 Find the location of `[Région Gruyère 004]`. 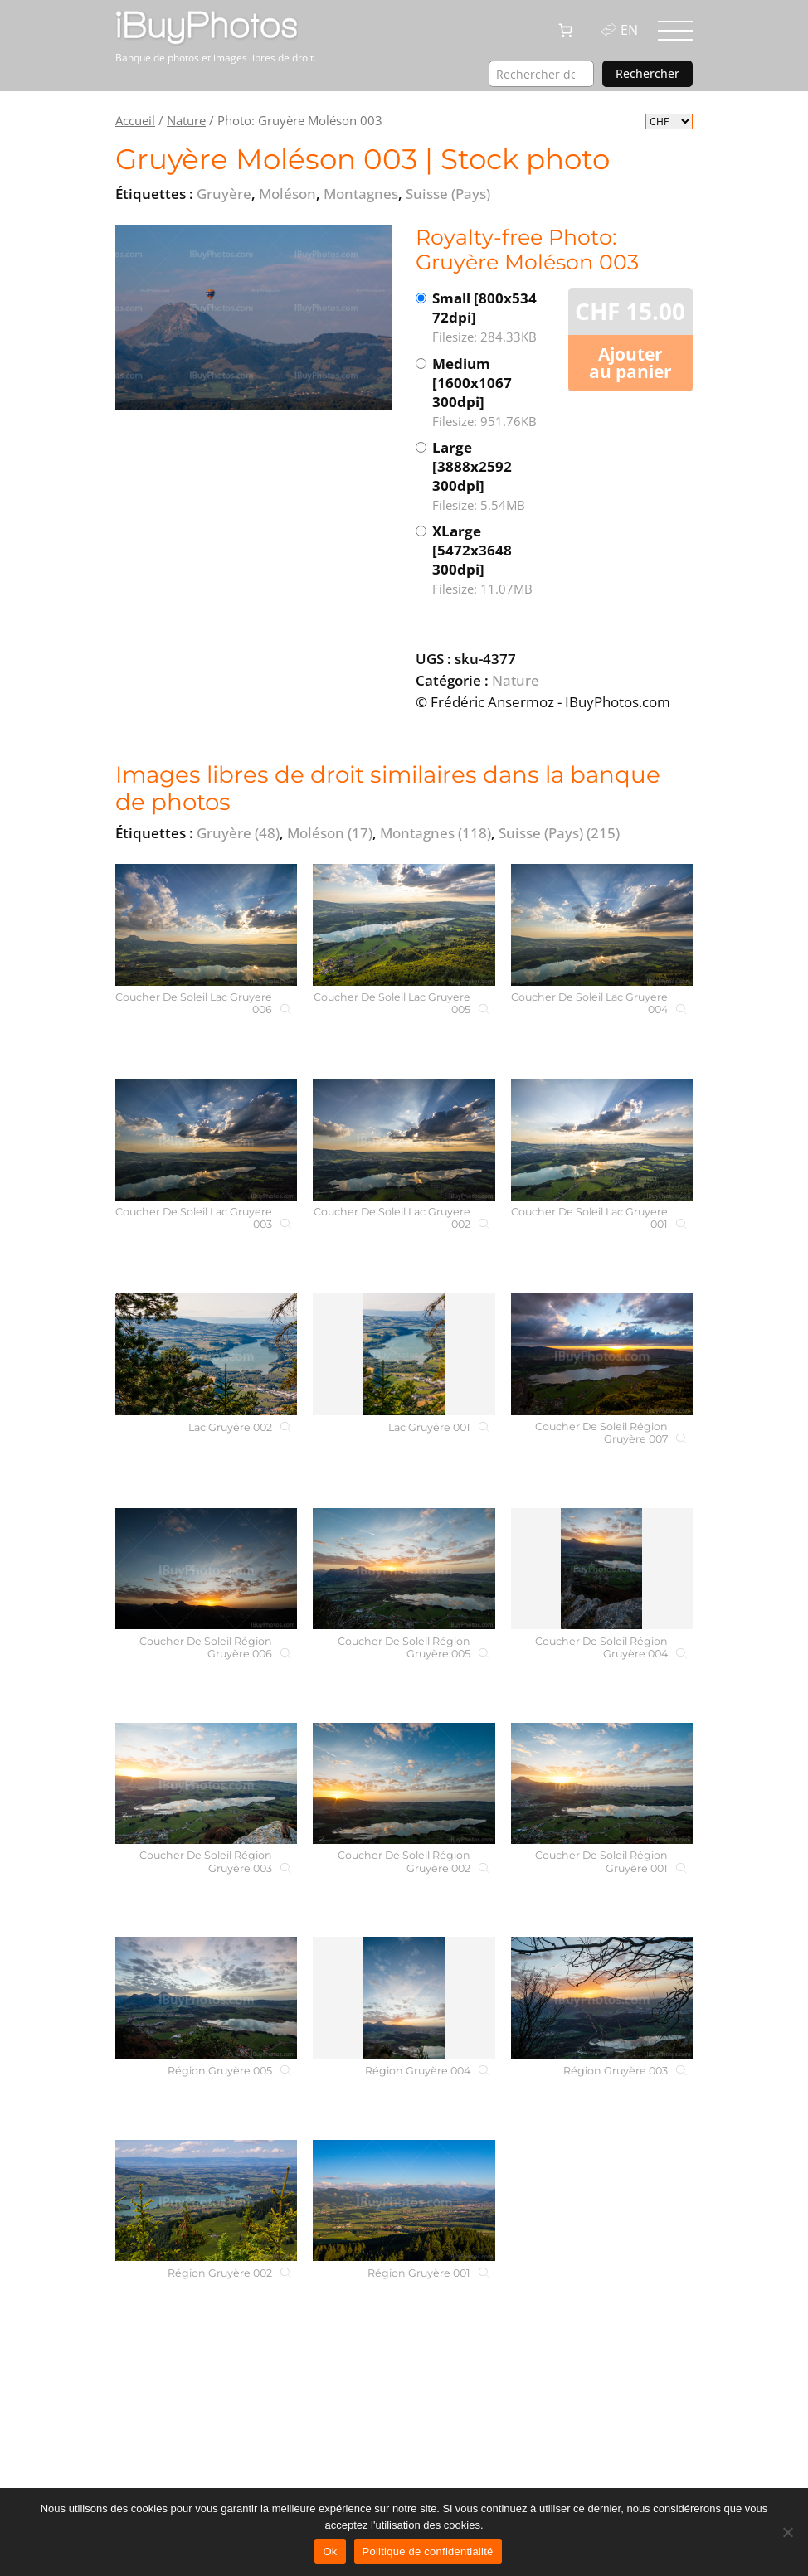

[Région Gruyère 004] is located at coordinates (403, 1998).